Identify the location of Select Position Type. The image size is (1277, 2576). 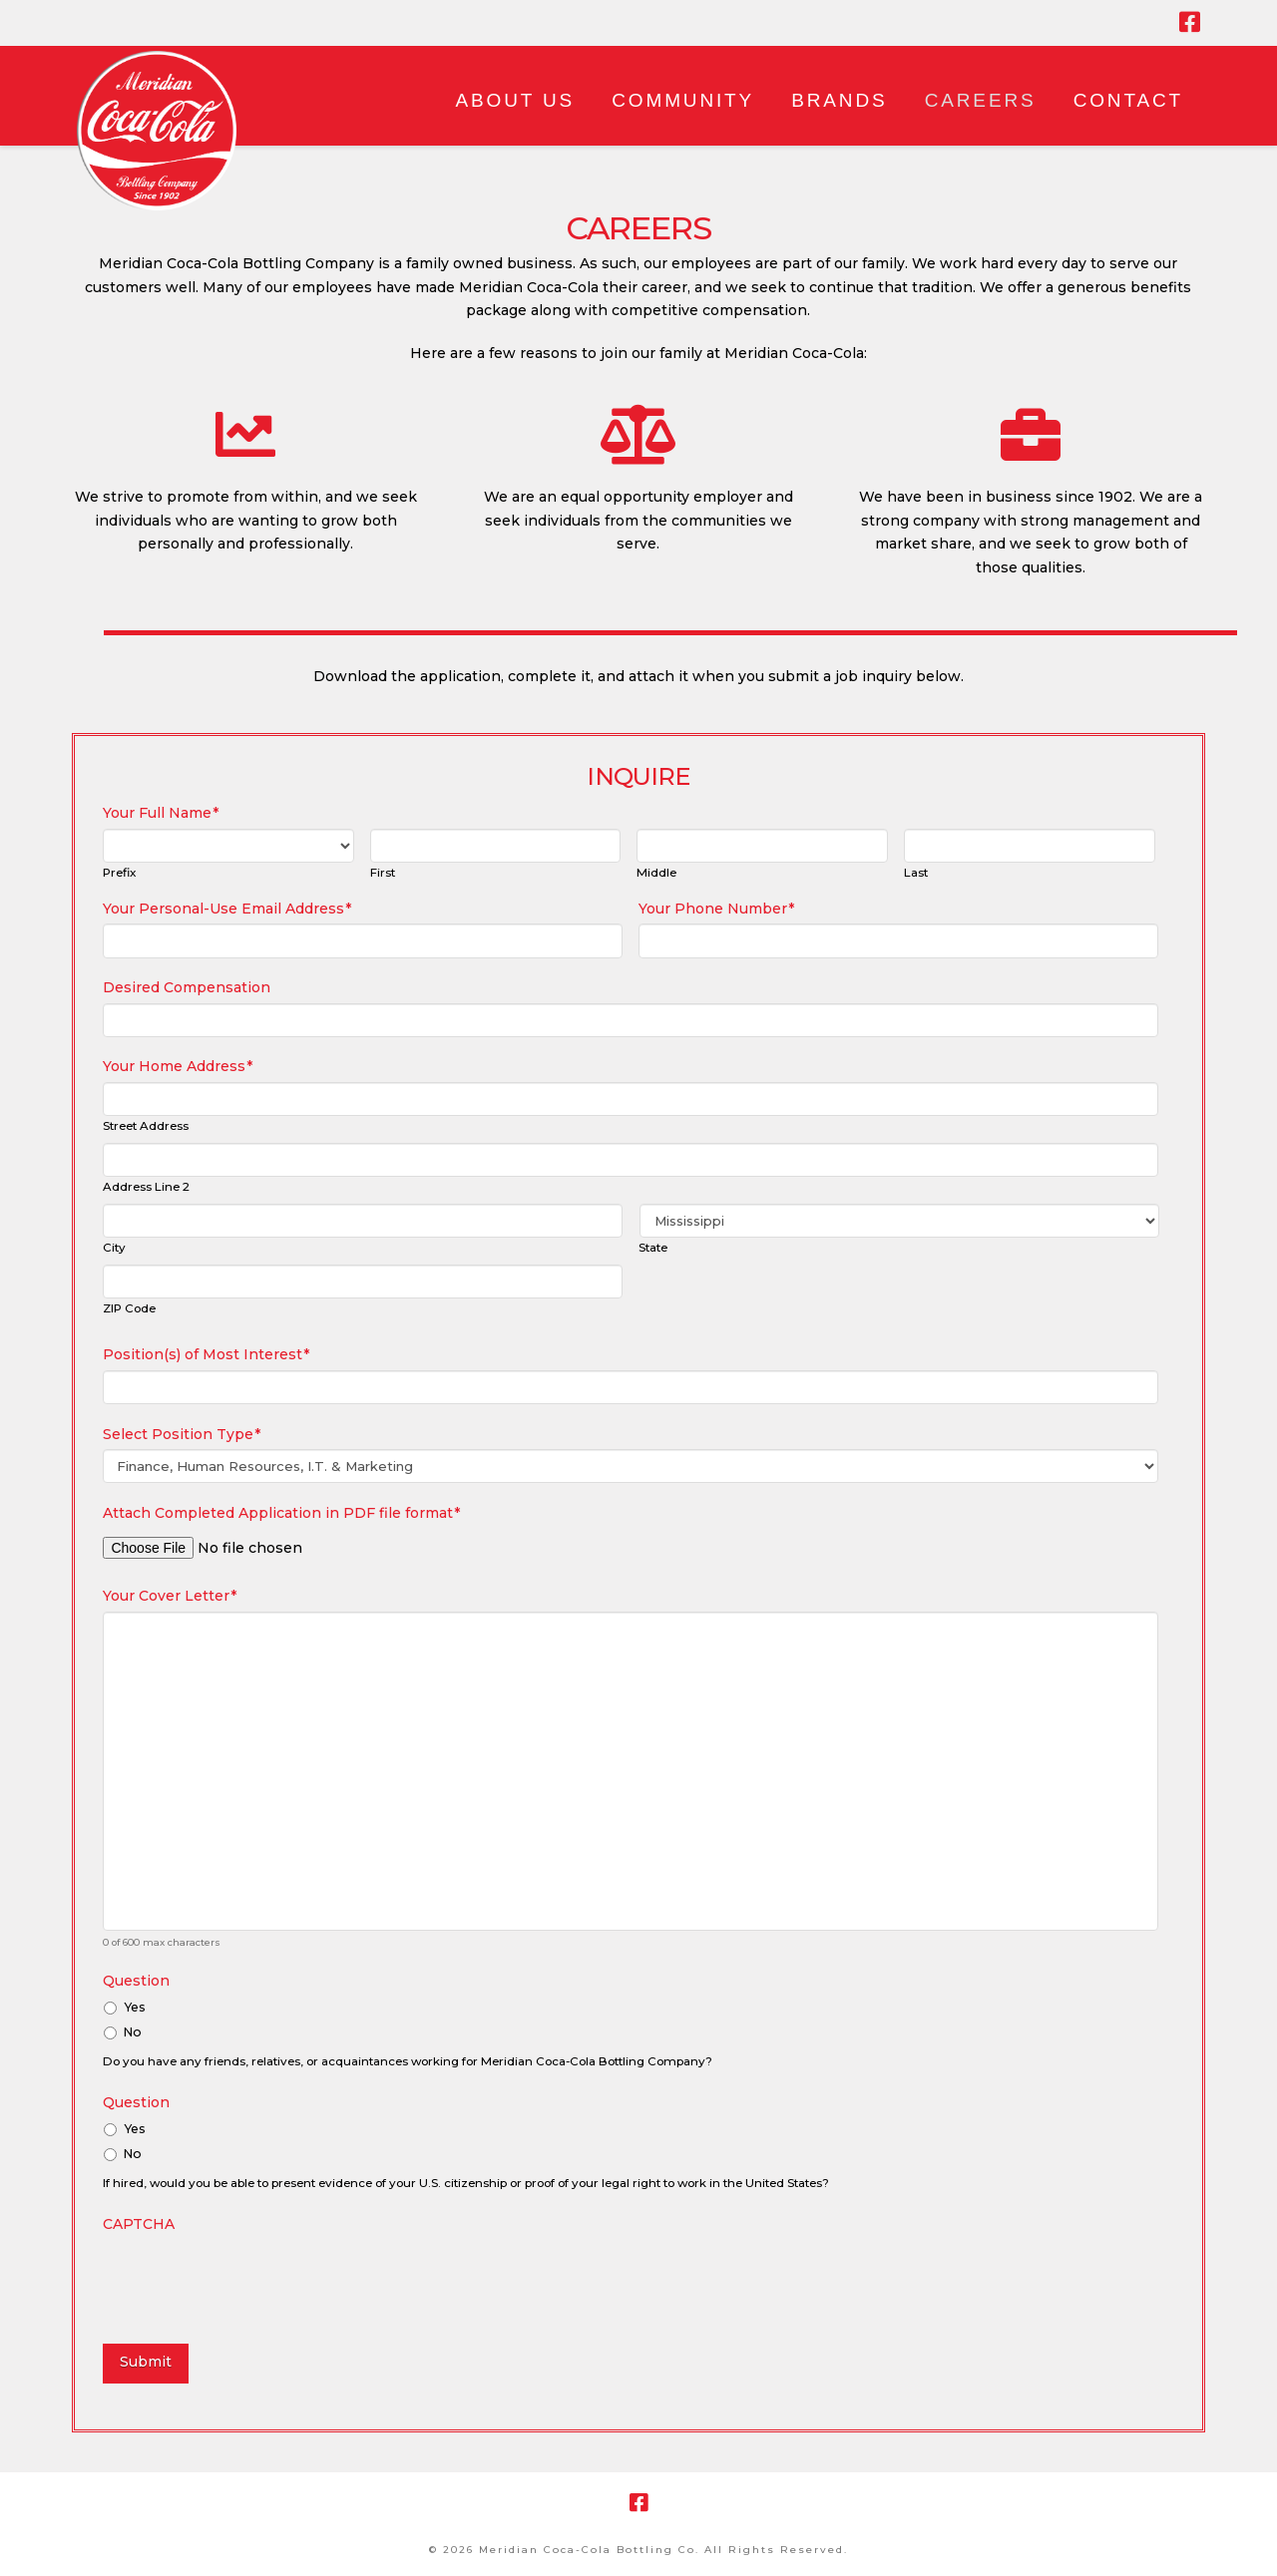
(181, 1434).